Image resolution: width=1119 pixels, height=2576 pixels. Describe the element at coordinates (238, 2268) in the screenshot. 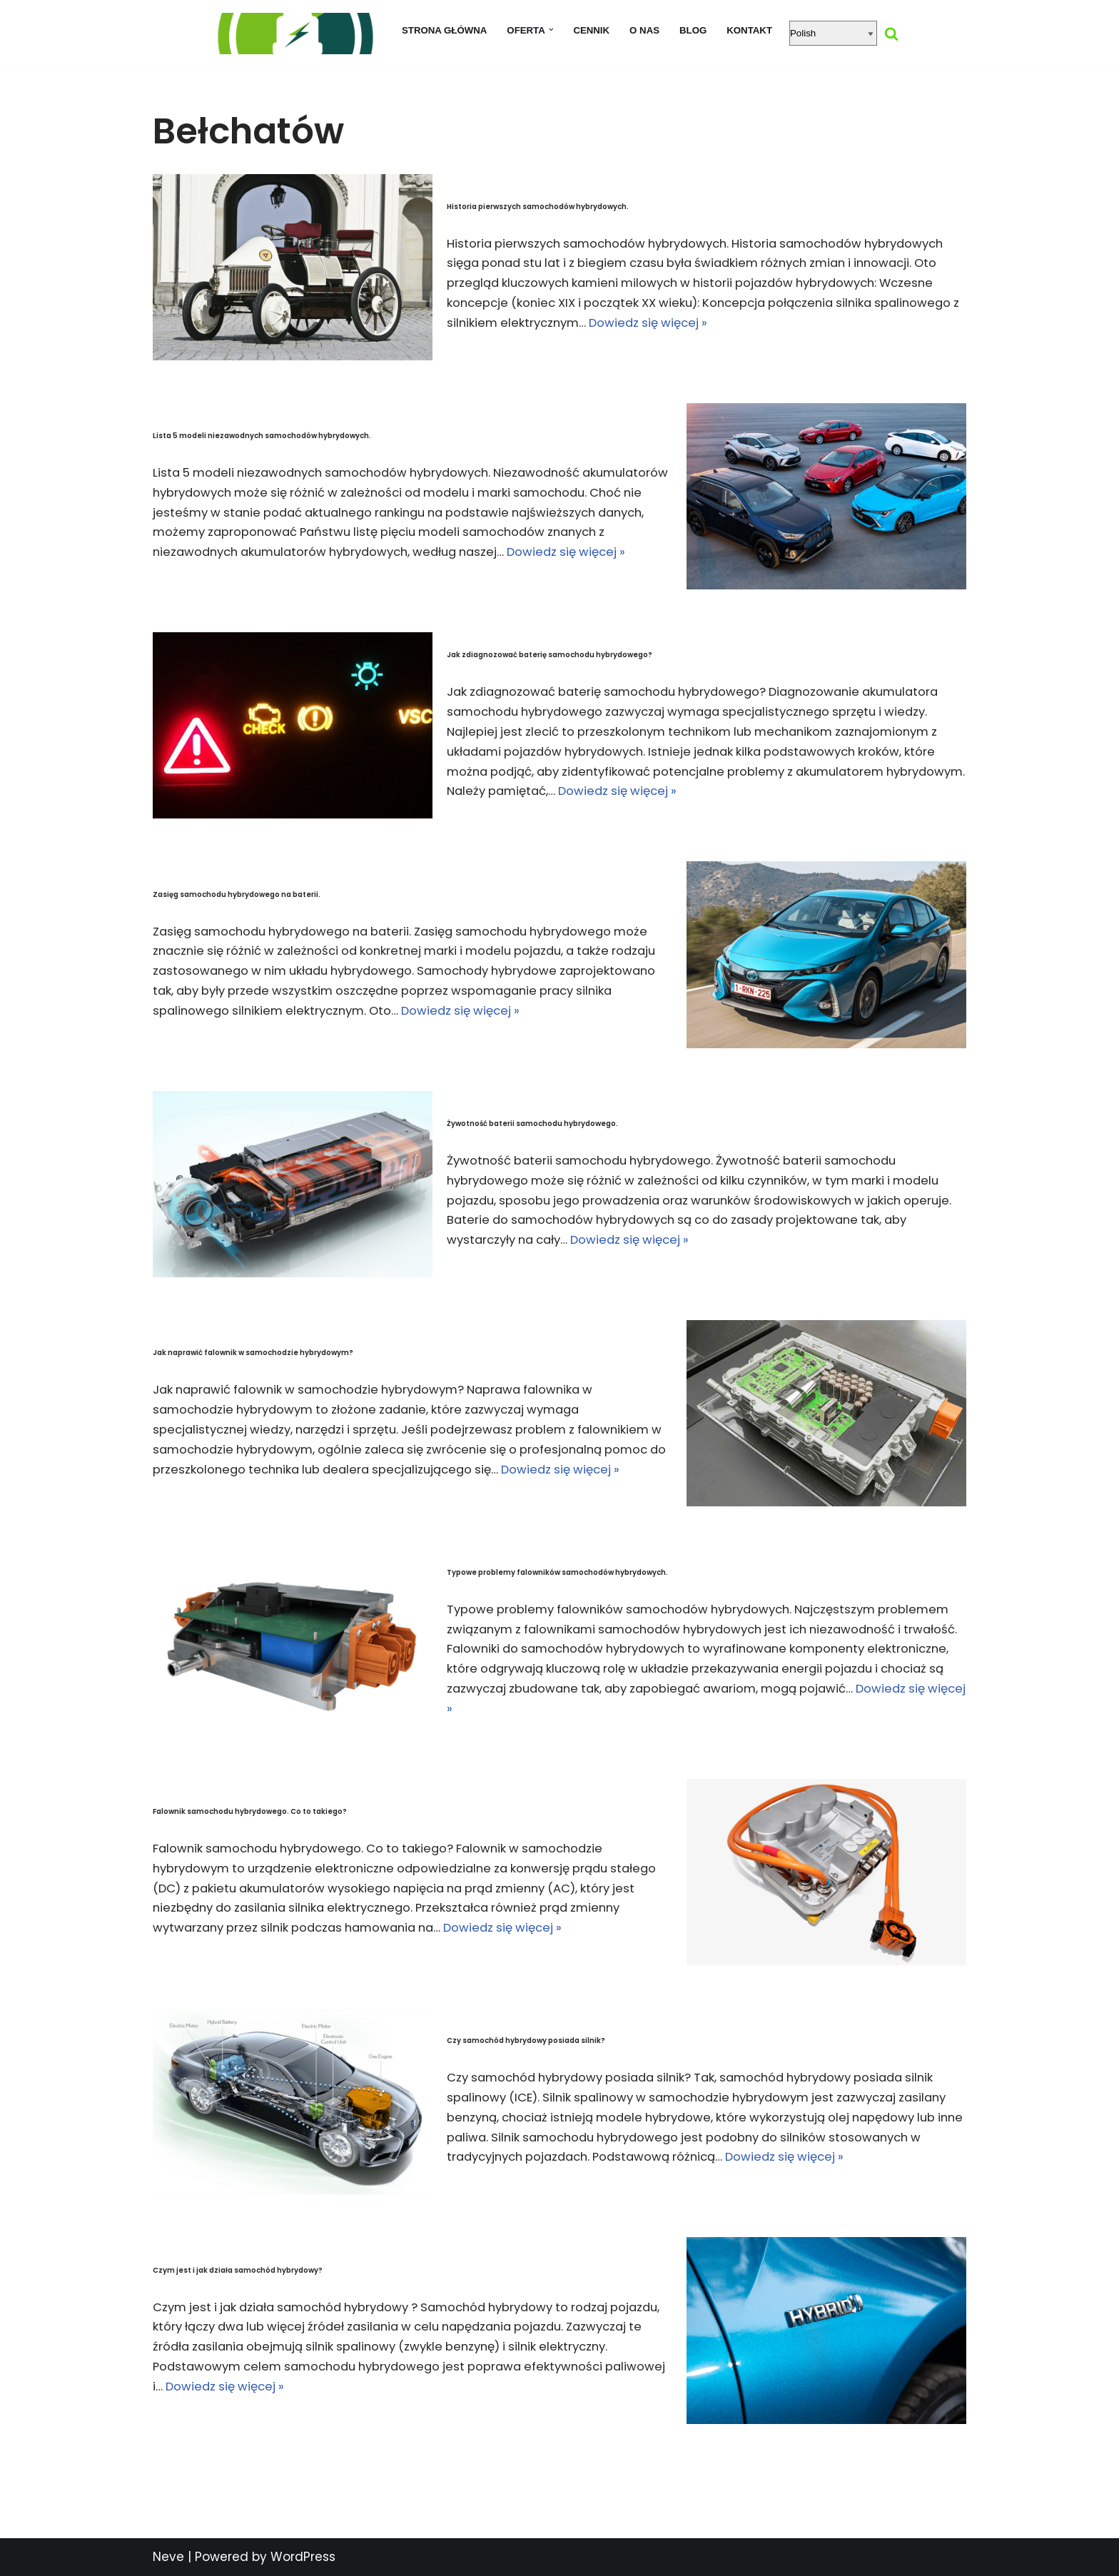

I see `Czym jest i jak działa samochód hybrydowy?` at that location.